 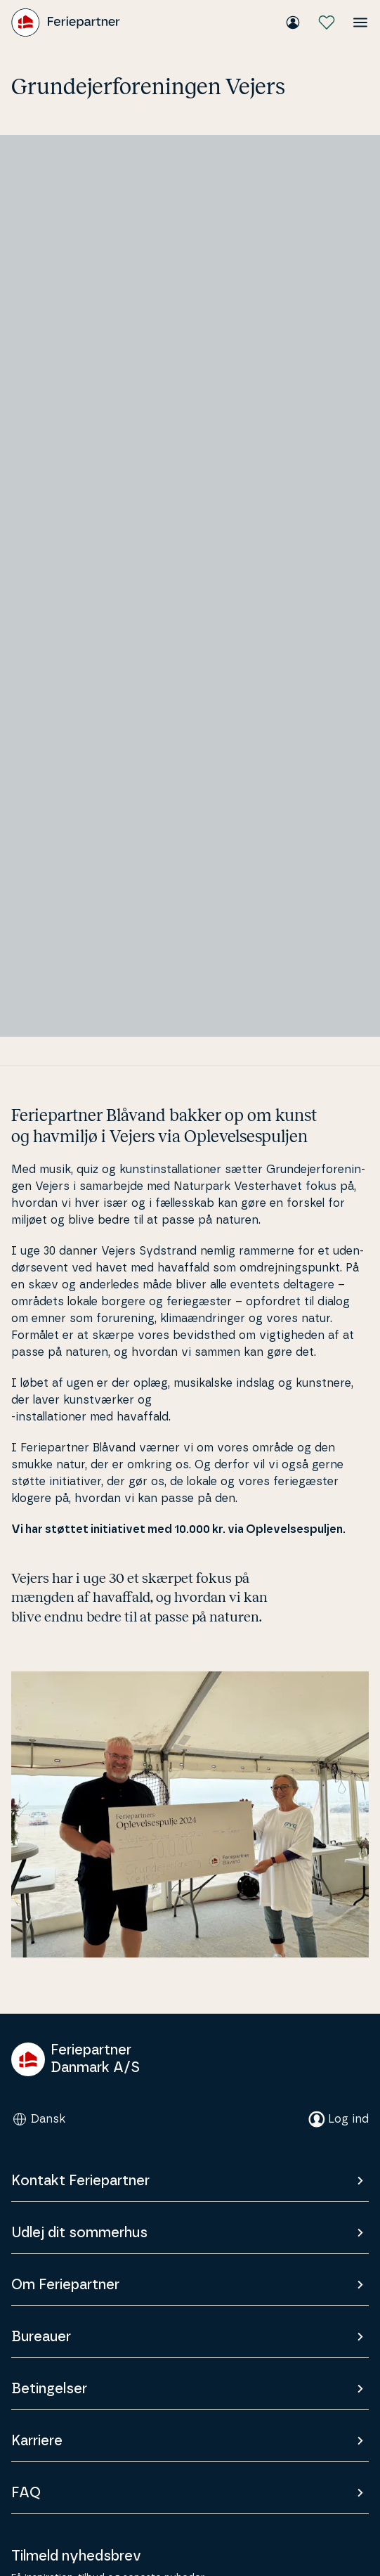 I want to click on Betingelser, so click(x=190, y=2389).